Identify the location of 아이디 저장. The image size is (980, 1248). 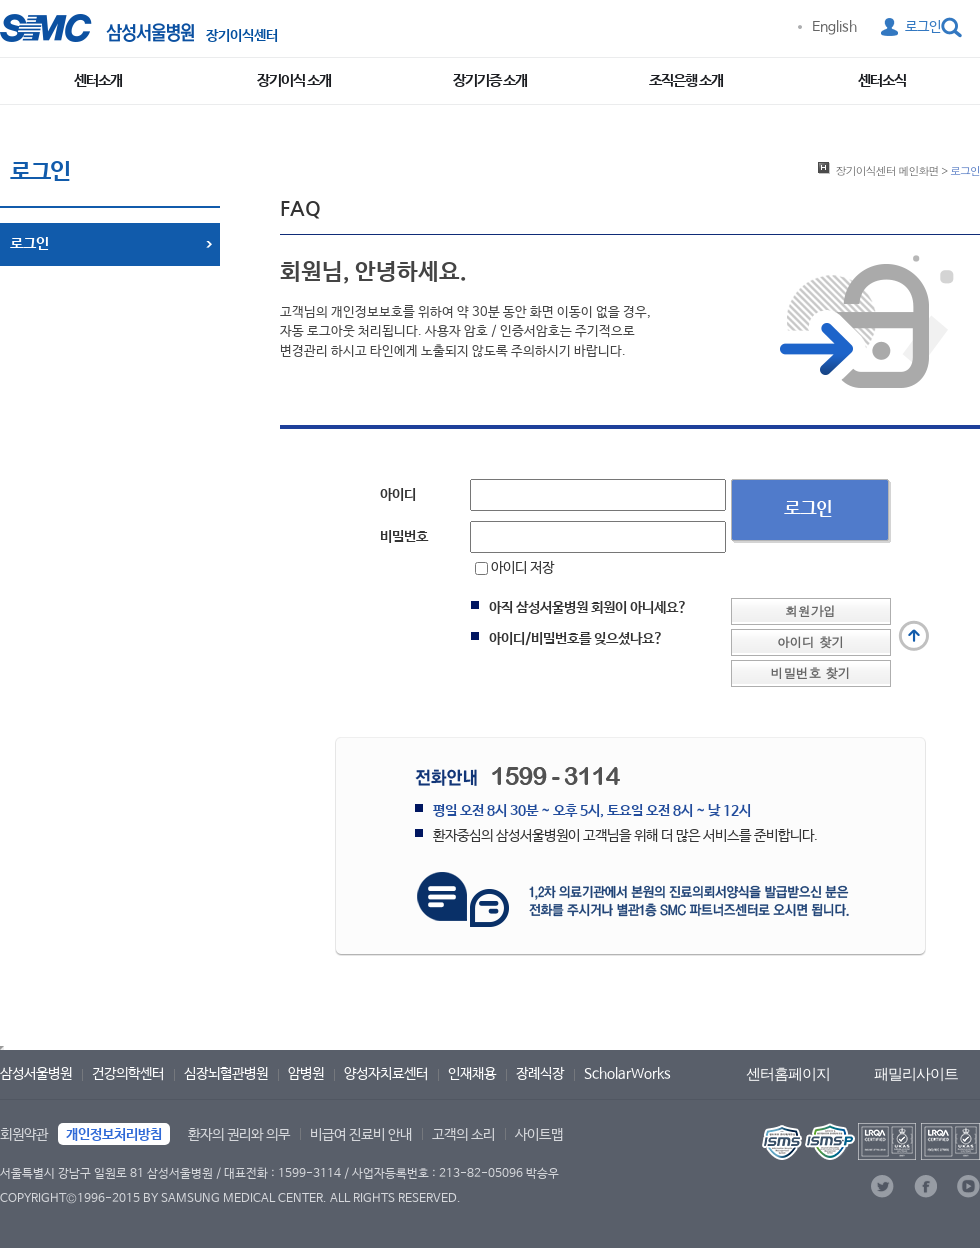
(514, 568).